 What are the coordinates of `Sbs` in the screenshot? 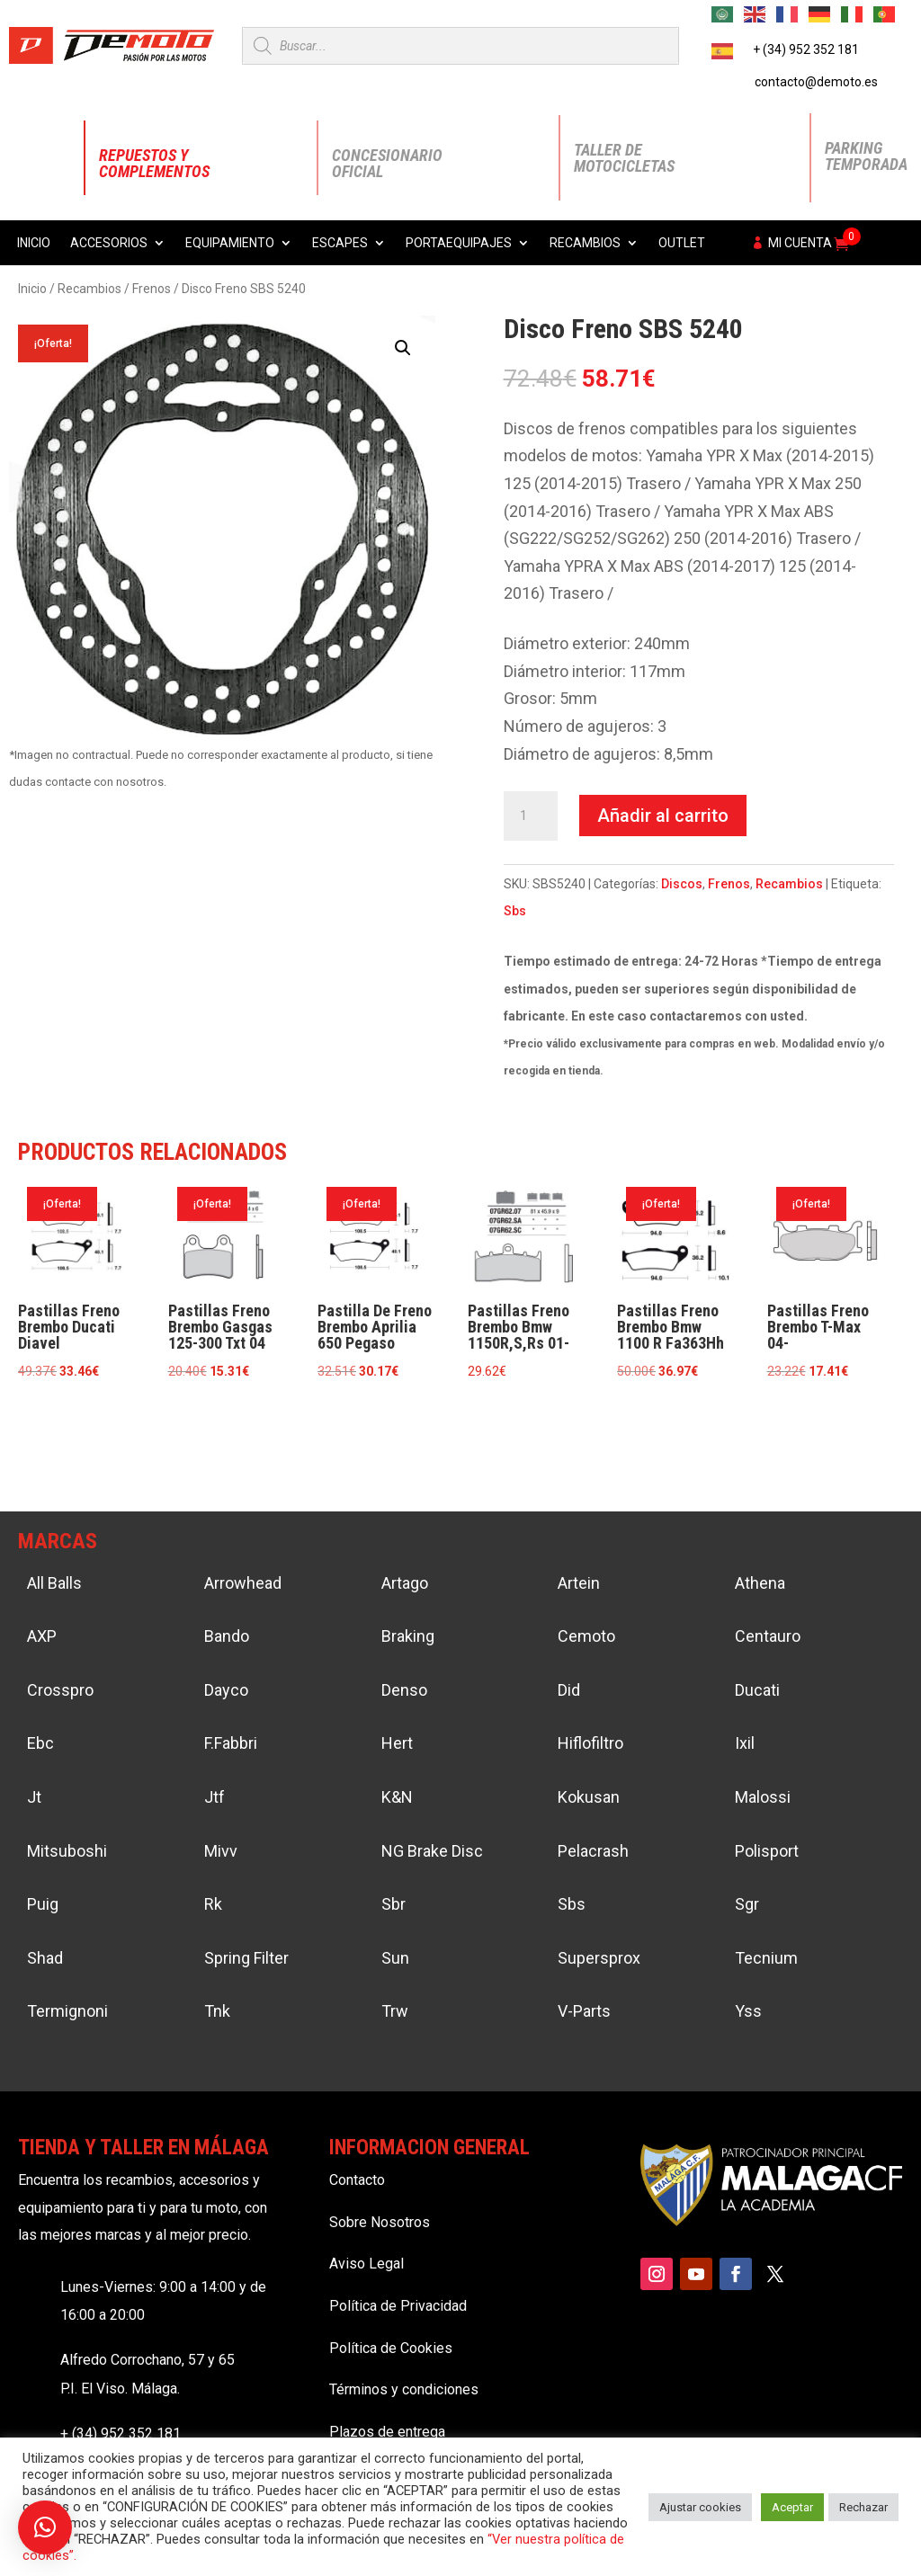 It's located at (515, 911).